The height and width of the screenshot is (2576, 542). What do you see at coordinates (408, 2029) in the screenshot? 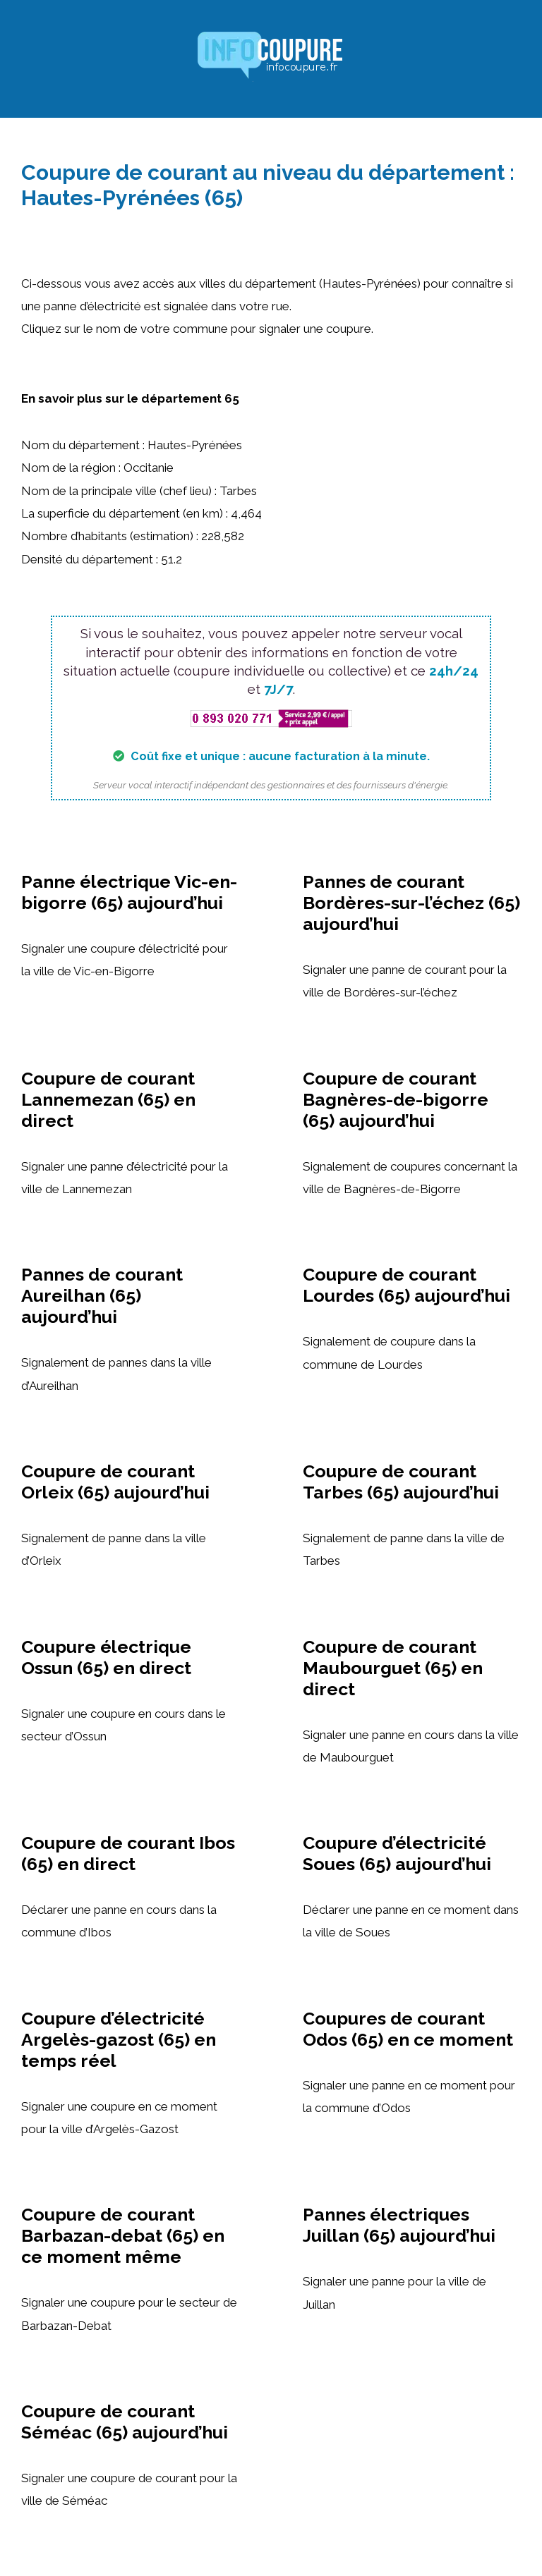
I see `Coupures de courant Odos (65) en ce moment` at bounding box center [408, 2029].